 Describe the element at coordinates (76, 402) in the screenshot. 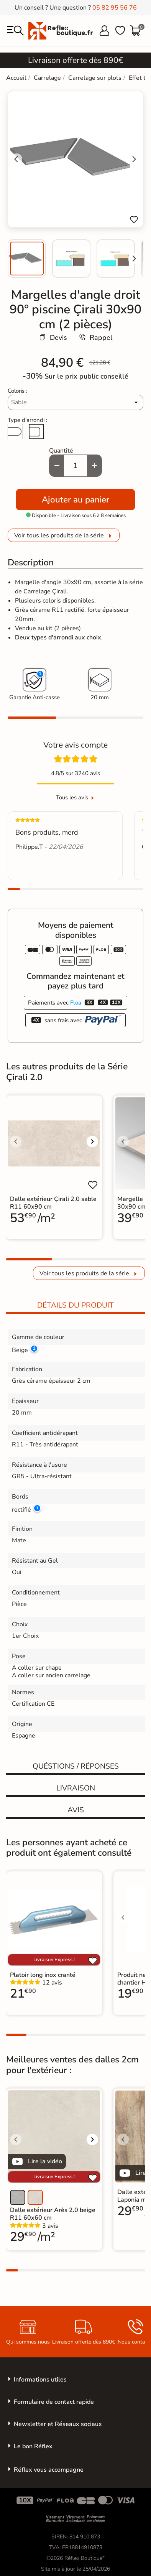

I see `[Coloris]` at that location.